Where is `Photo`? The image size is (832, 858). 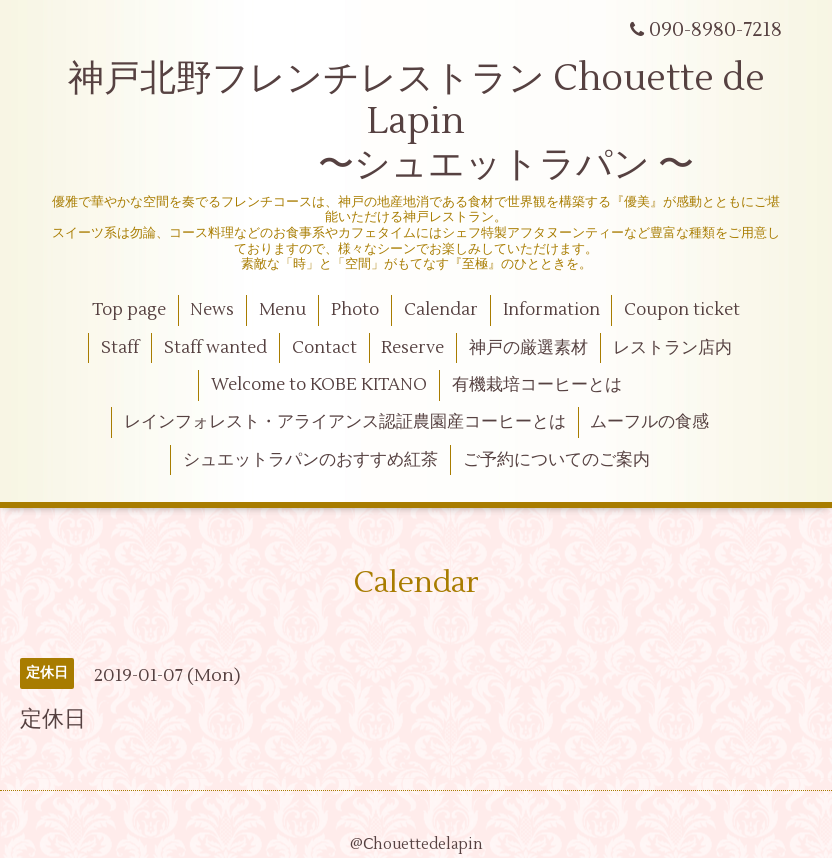
Photo is located at coordinates (355, 310).